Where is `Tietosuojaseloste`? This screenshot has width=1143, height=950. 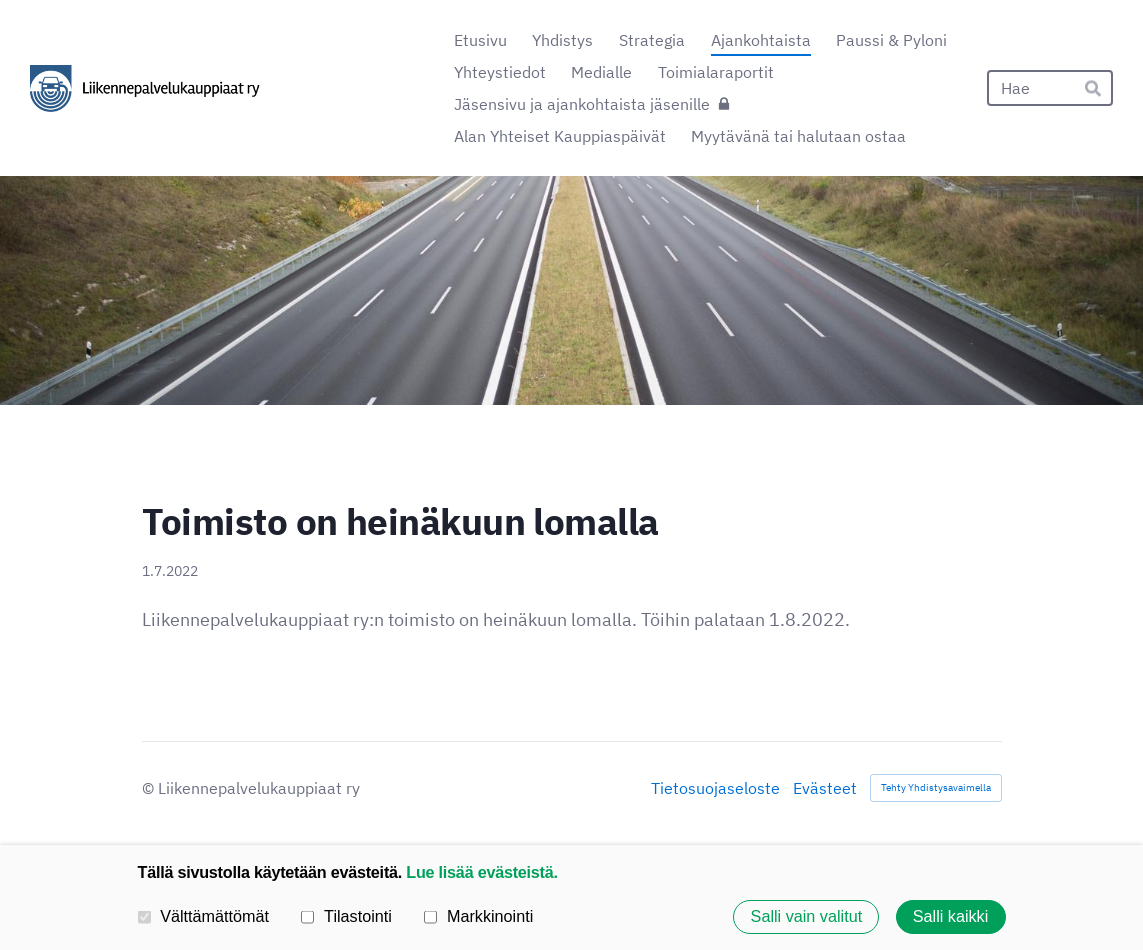 Tietosuojaseloste is located at coordinates (715, 788).